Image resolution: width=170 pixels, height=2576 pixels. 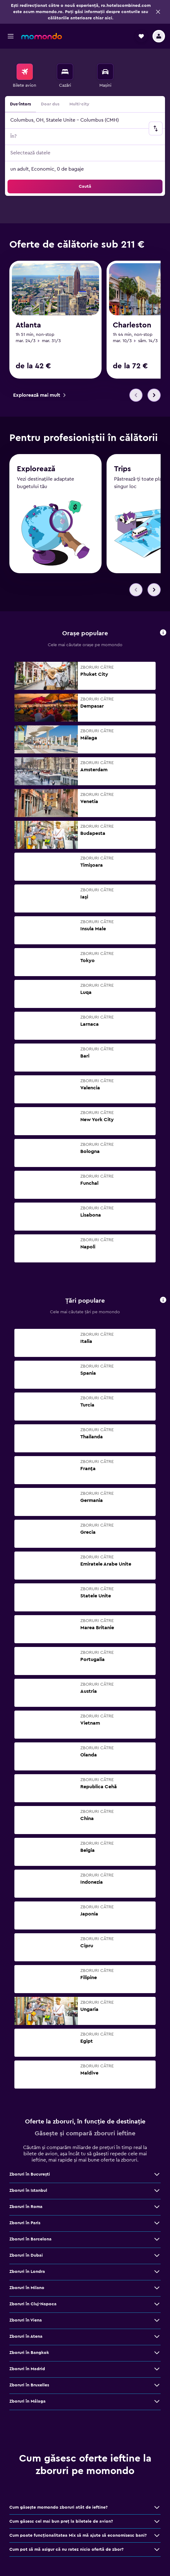 What do you see at coordinates (29, 2175) in the screenshot?
I see `Zboruri în Bucureşti` at bounding box center [29, 2175].